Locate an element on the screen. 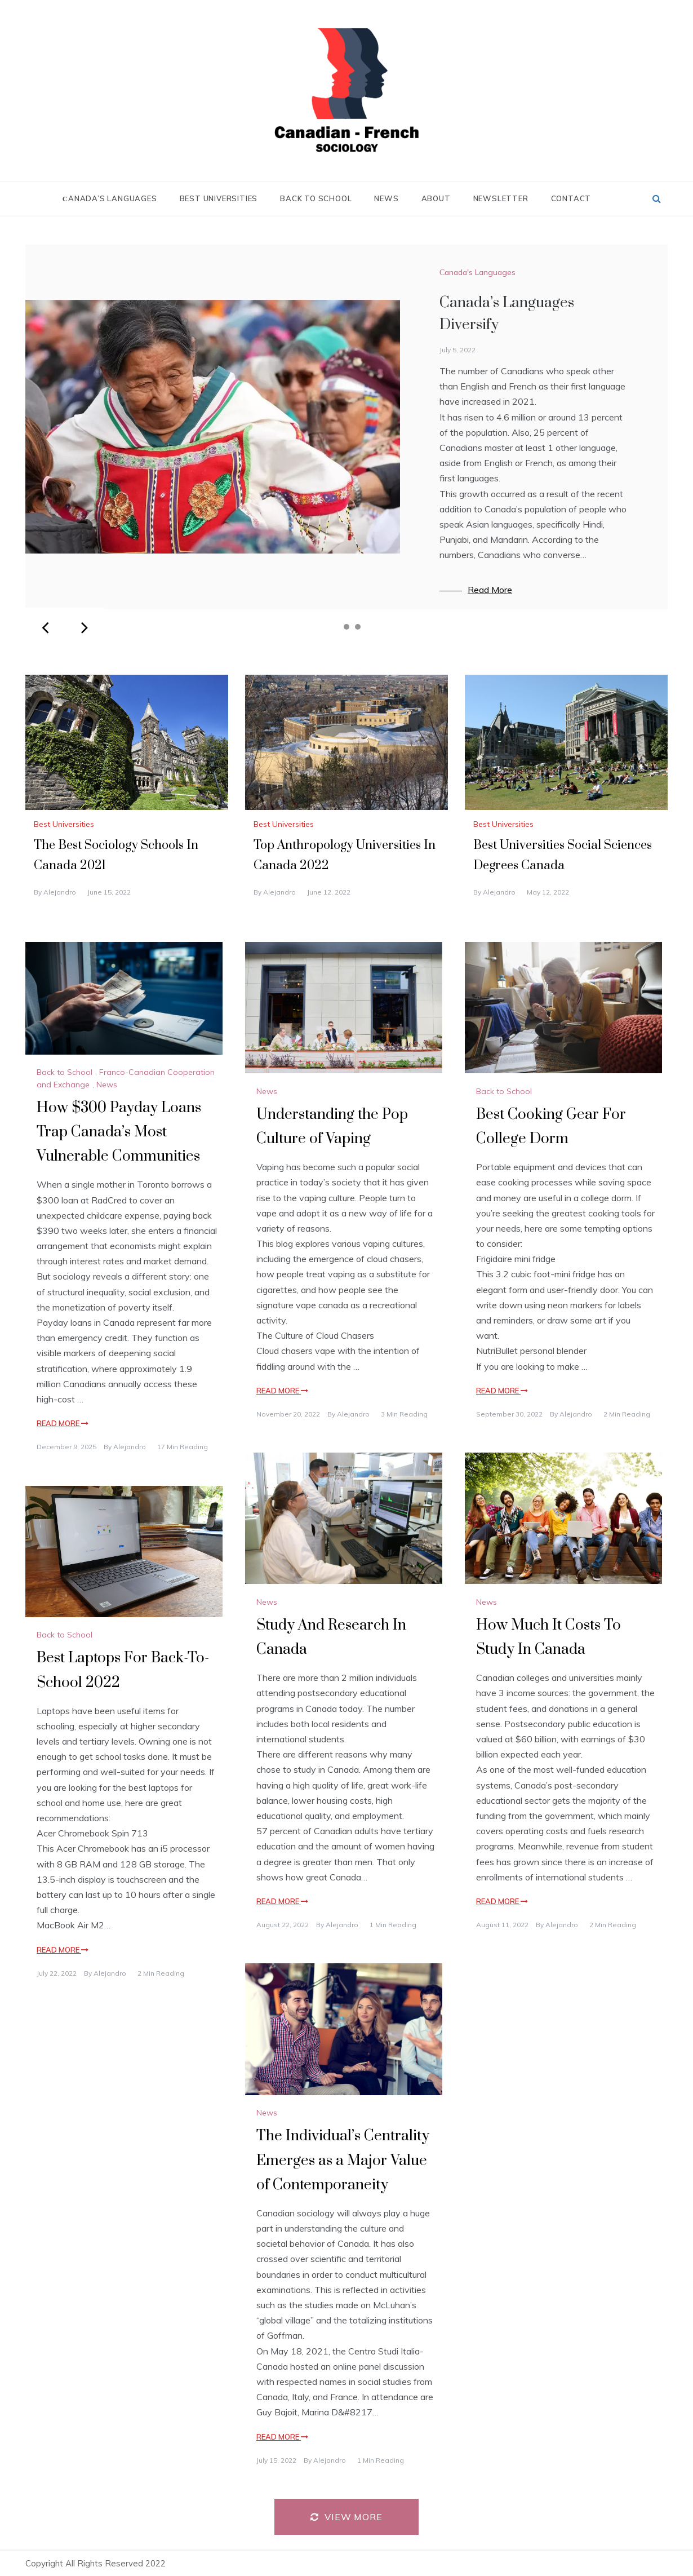 The image size is (693, 2576). News is located at coordinates (386, 198).